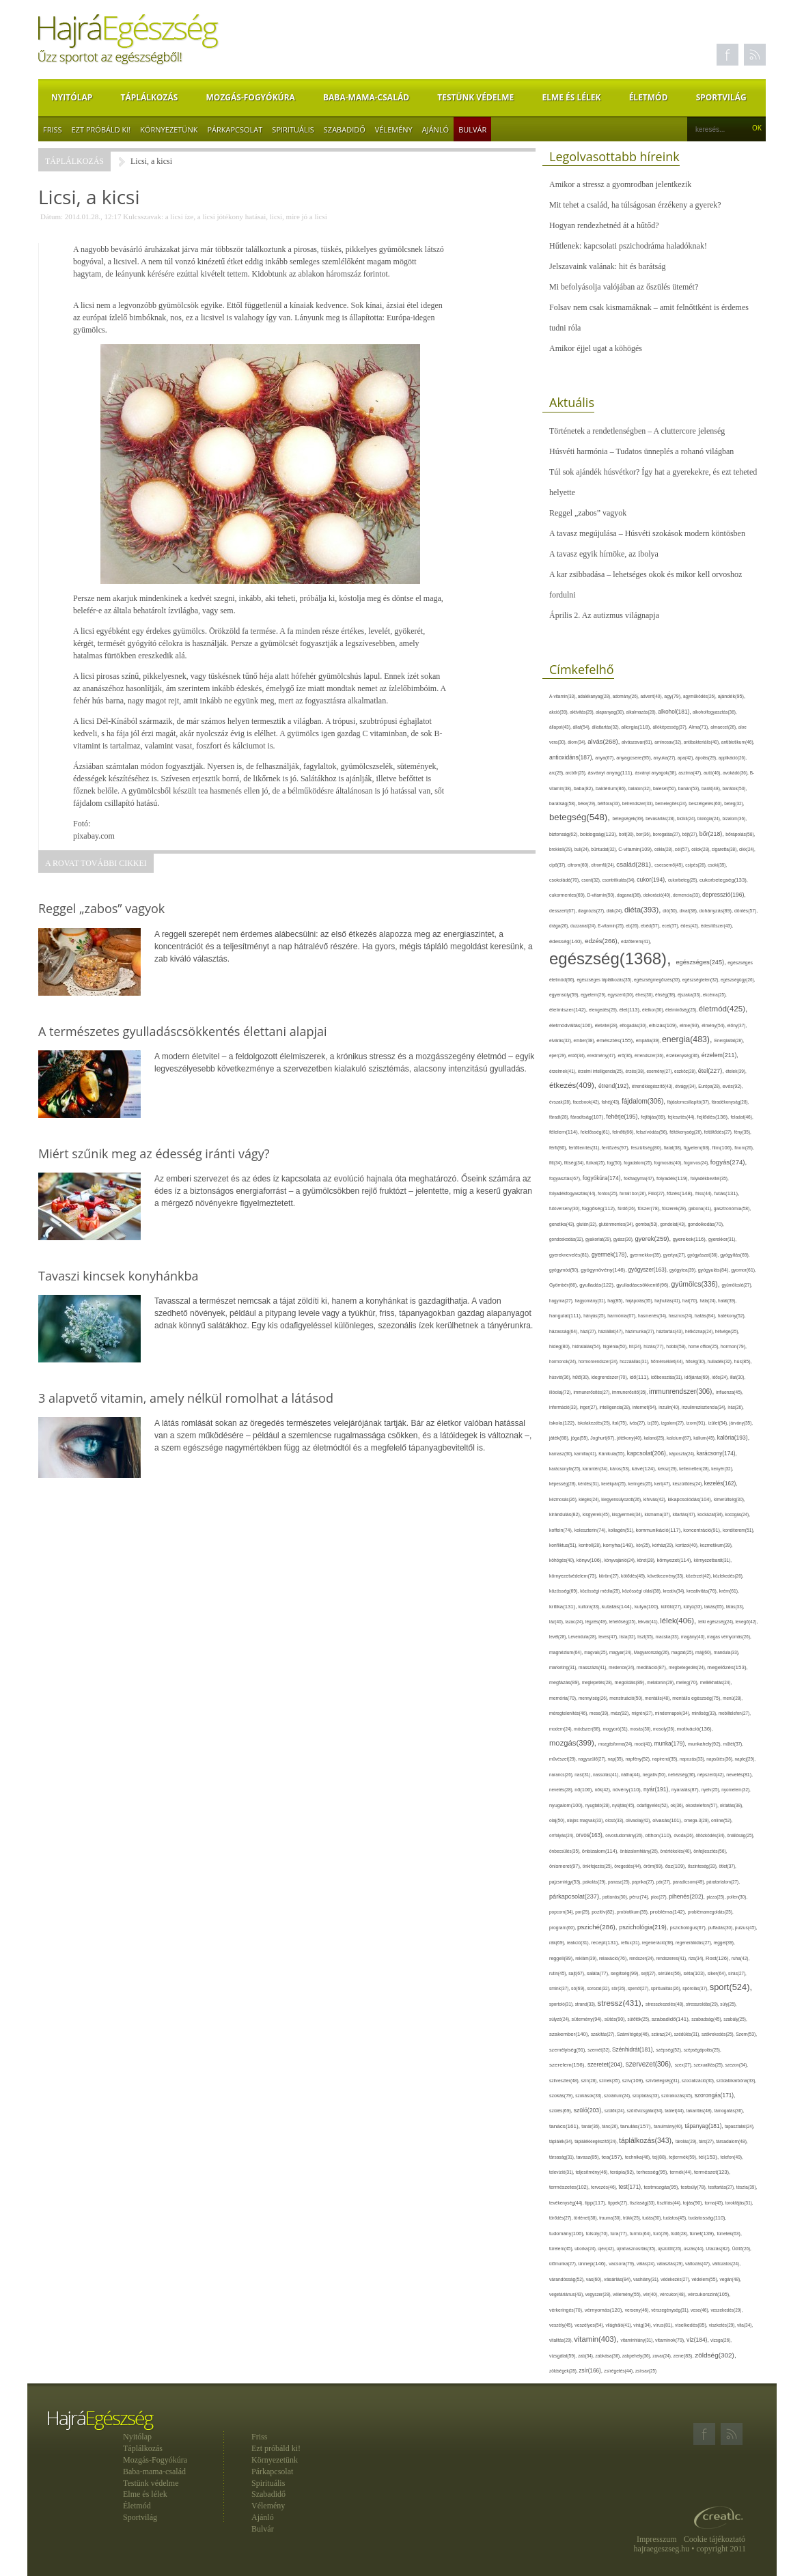 The image size is (804, 2576). Describe the element at coordinates (638, 2157) in the screenshot. I see `technika(46),` at that location.